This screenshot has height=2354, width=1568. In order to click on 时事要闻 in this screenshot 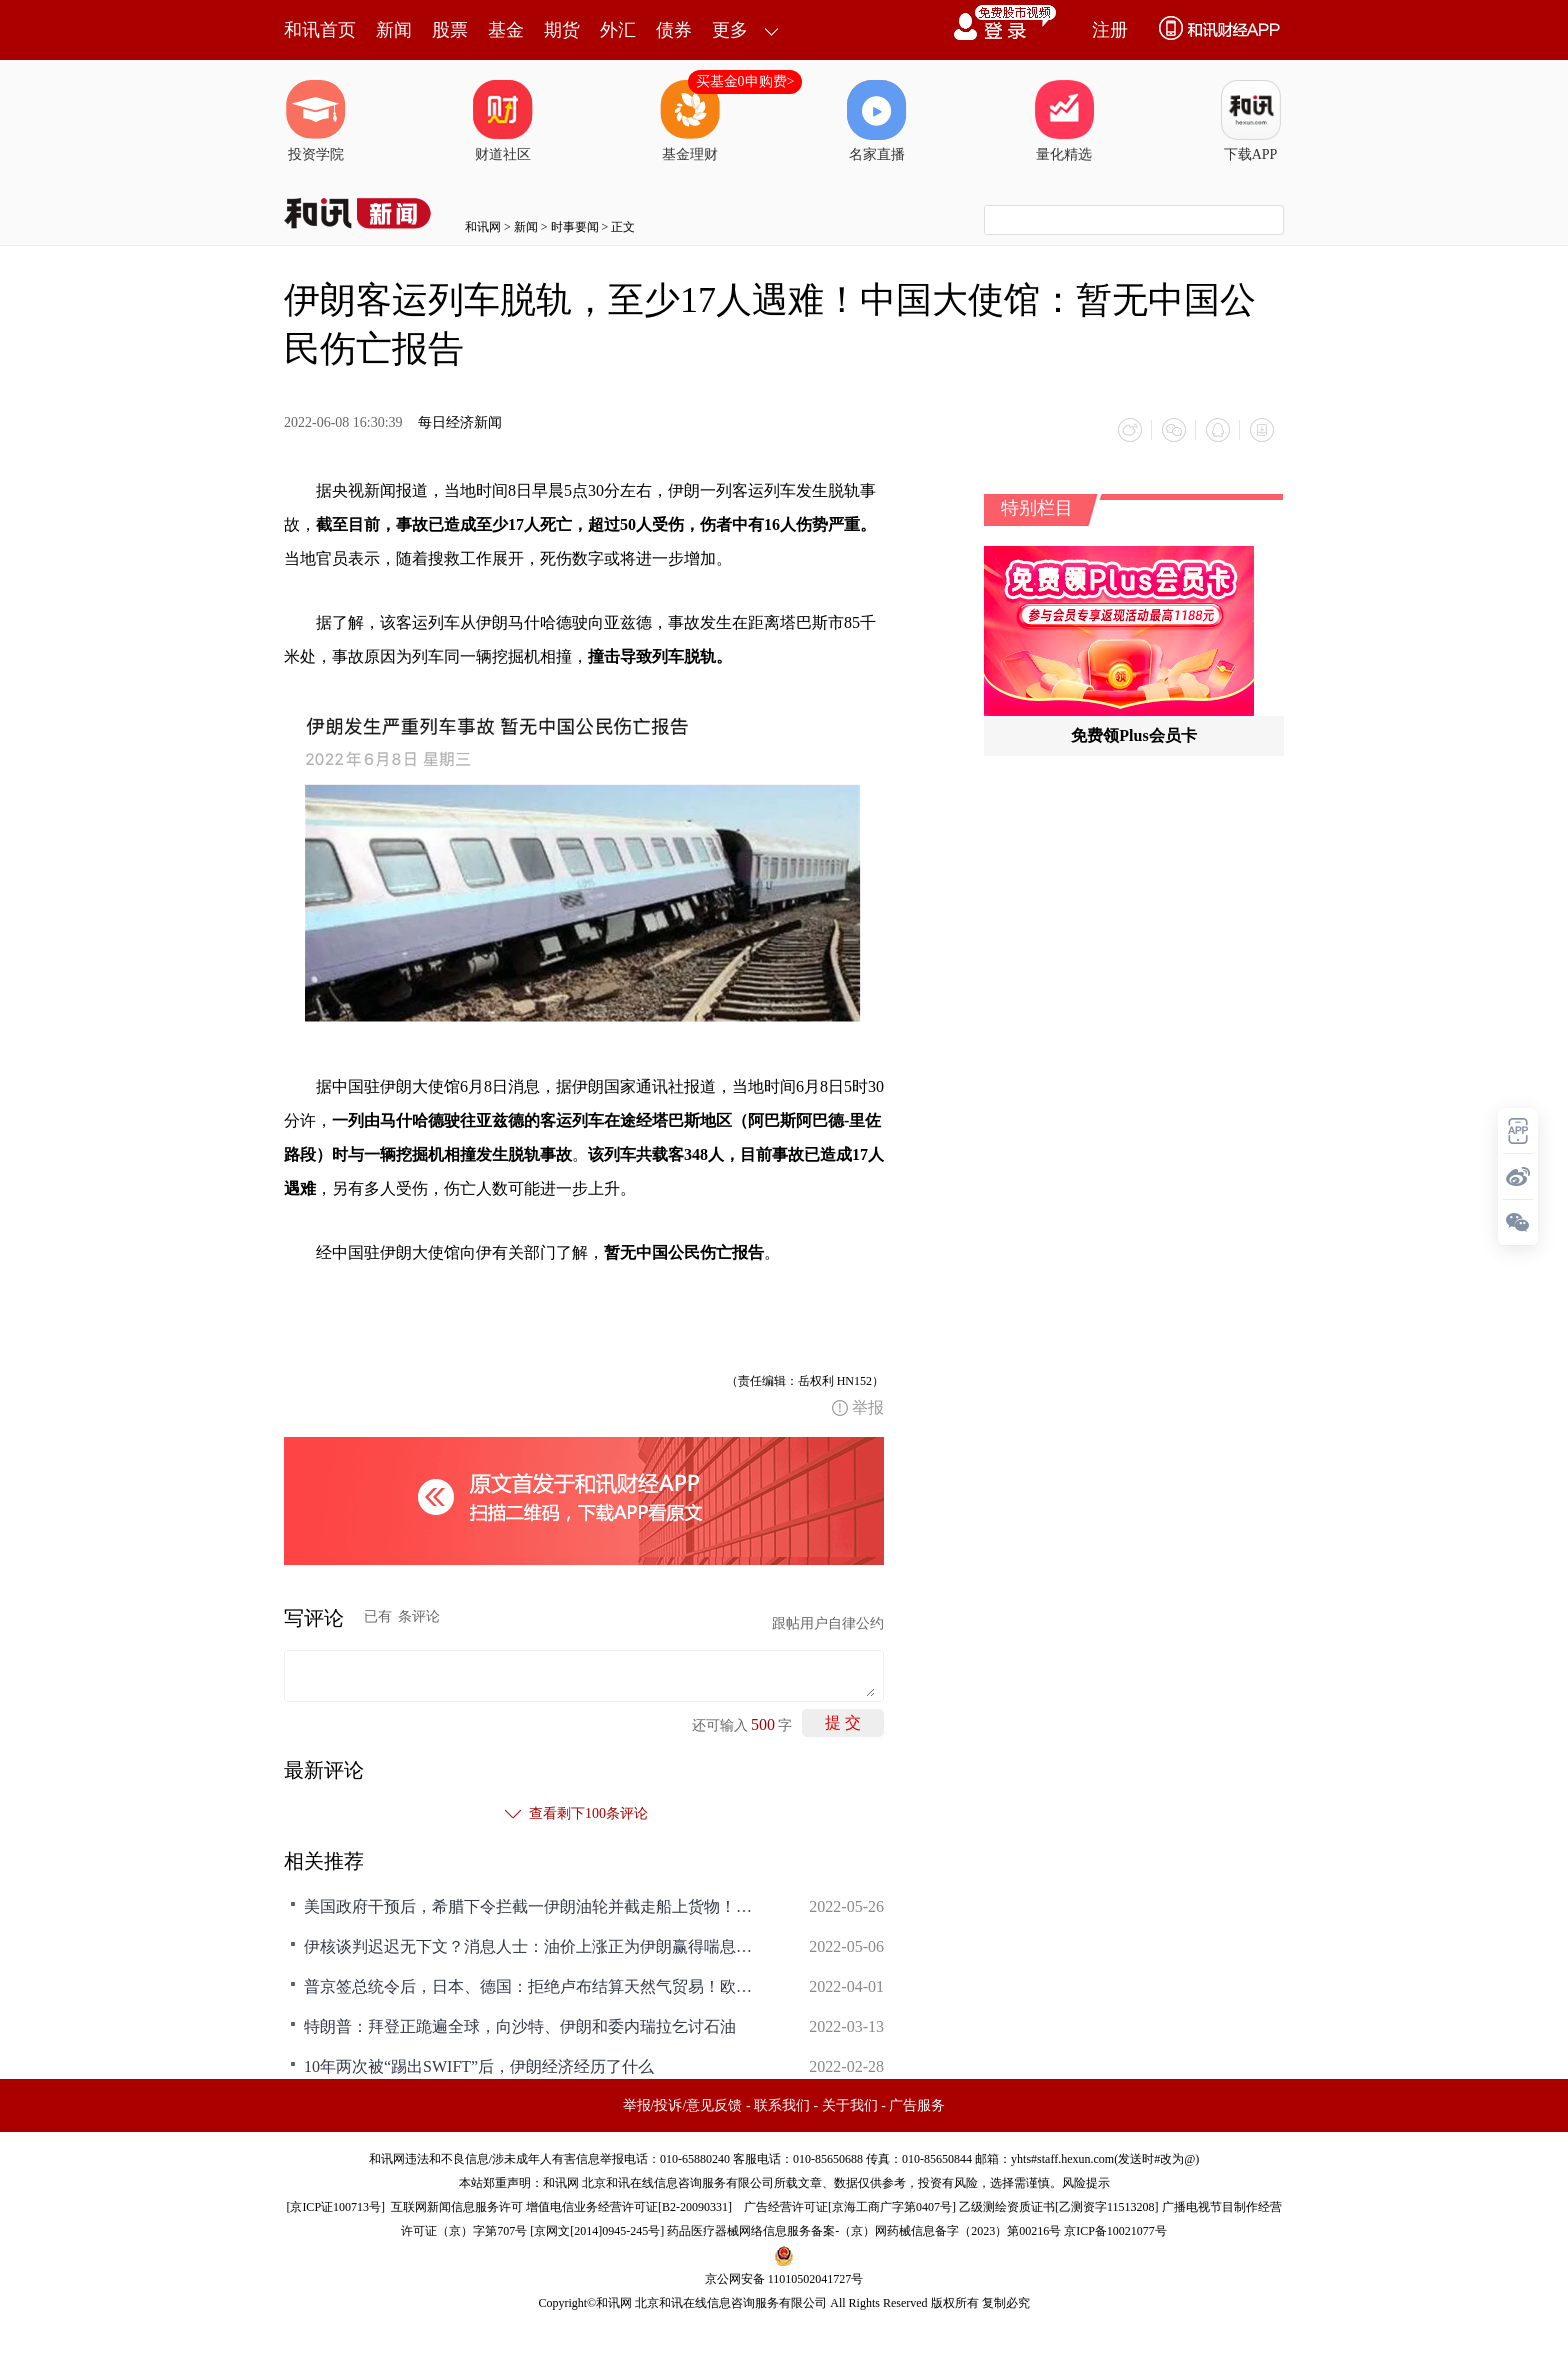, I will do `click(575, 227)`.